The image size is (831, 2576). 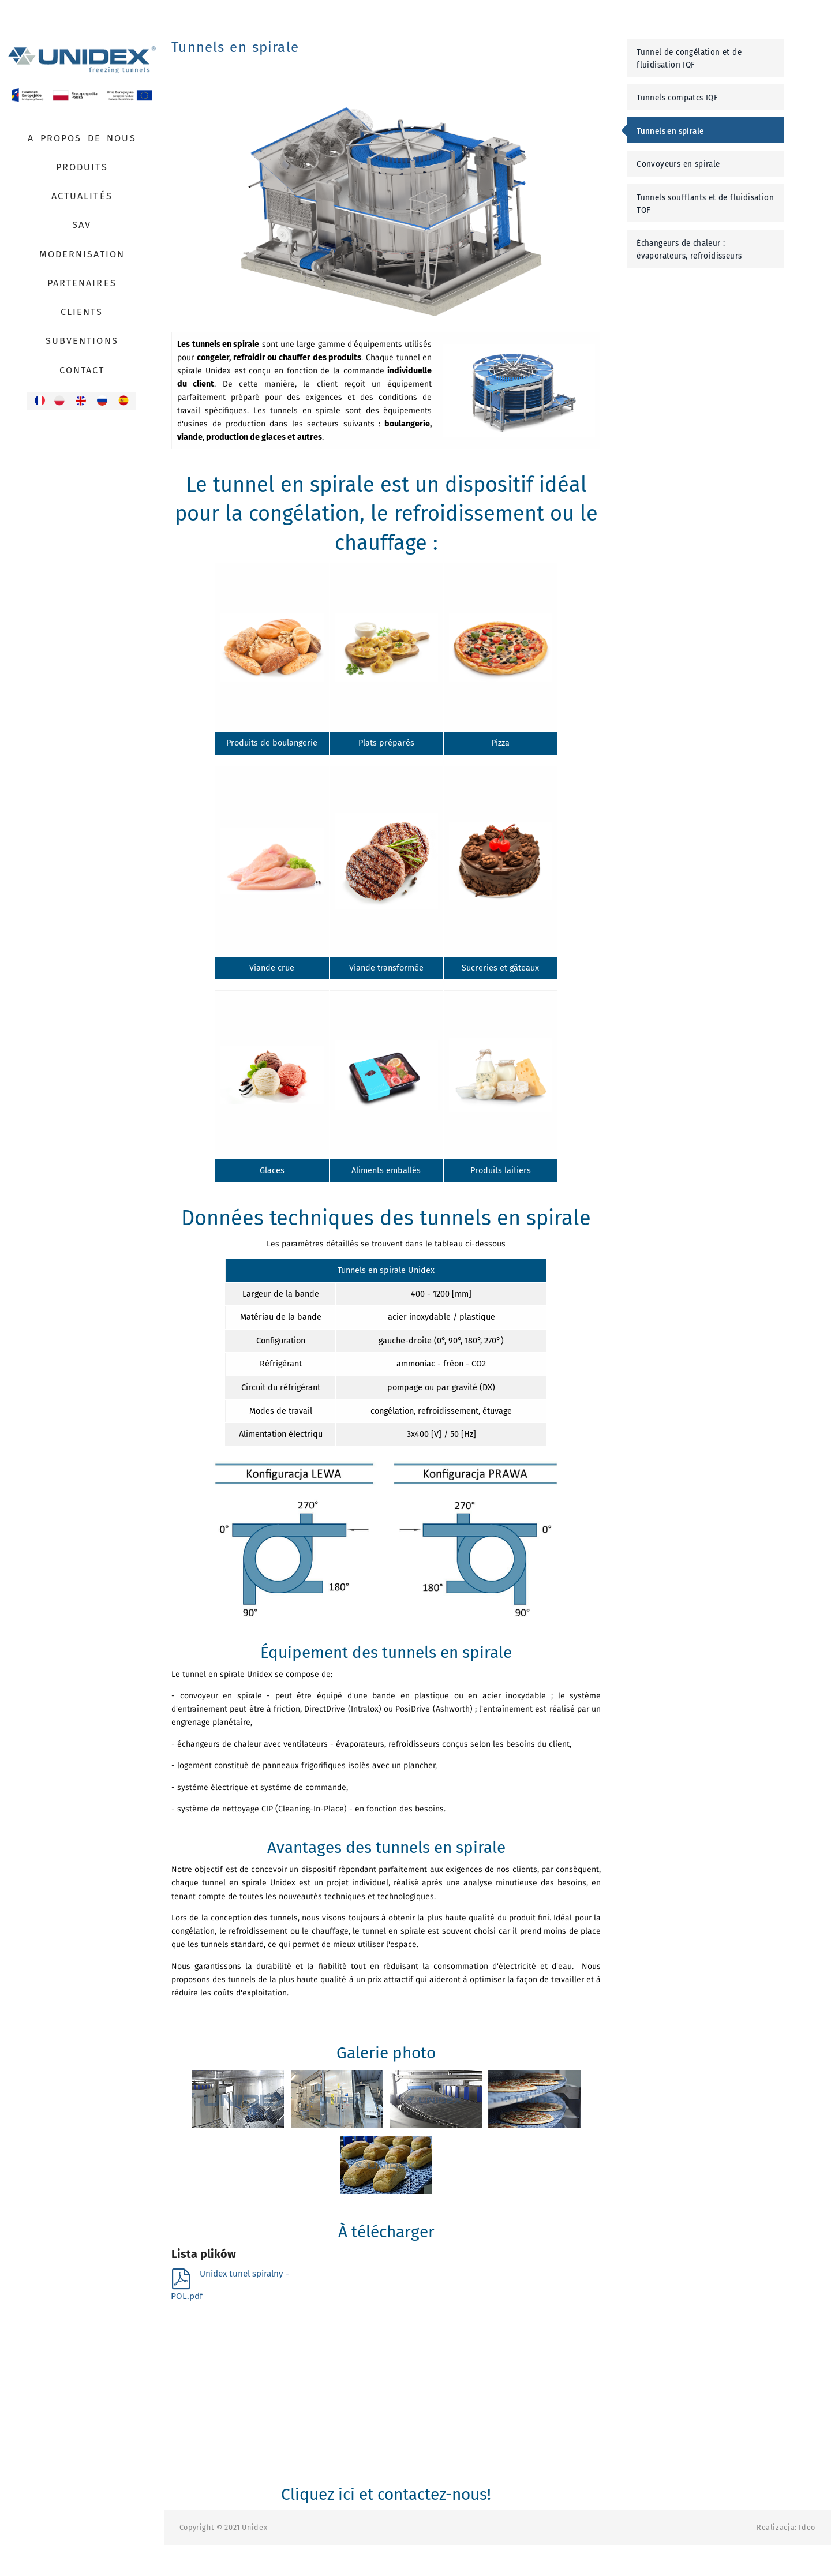 I want to click on Partenaires, so click(x=82, y=283).